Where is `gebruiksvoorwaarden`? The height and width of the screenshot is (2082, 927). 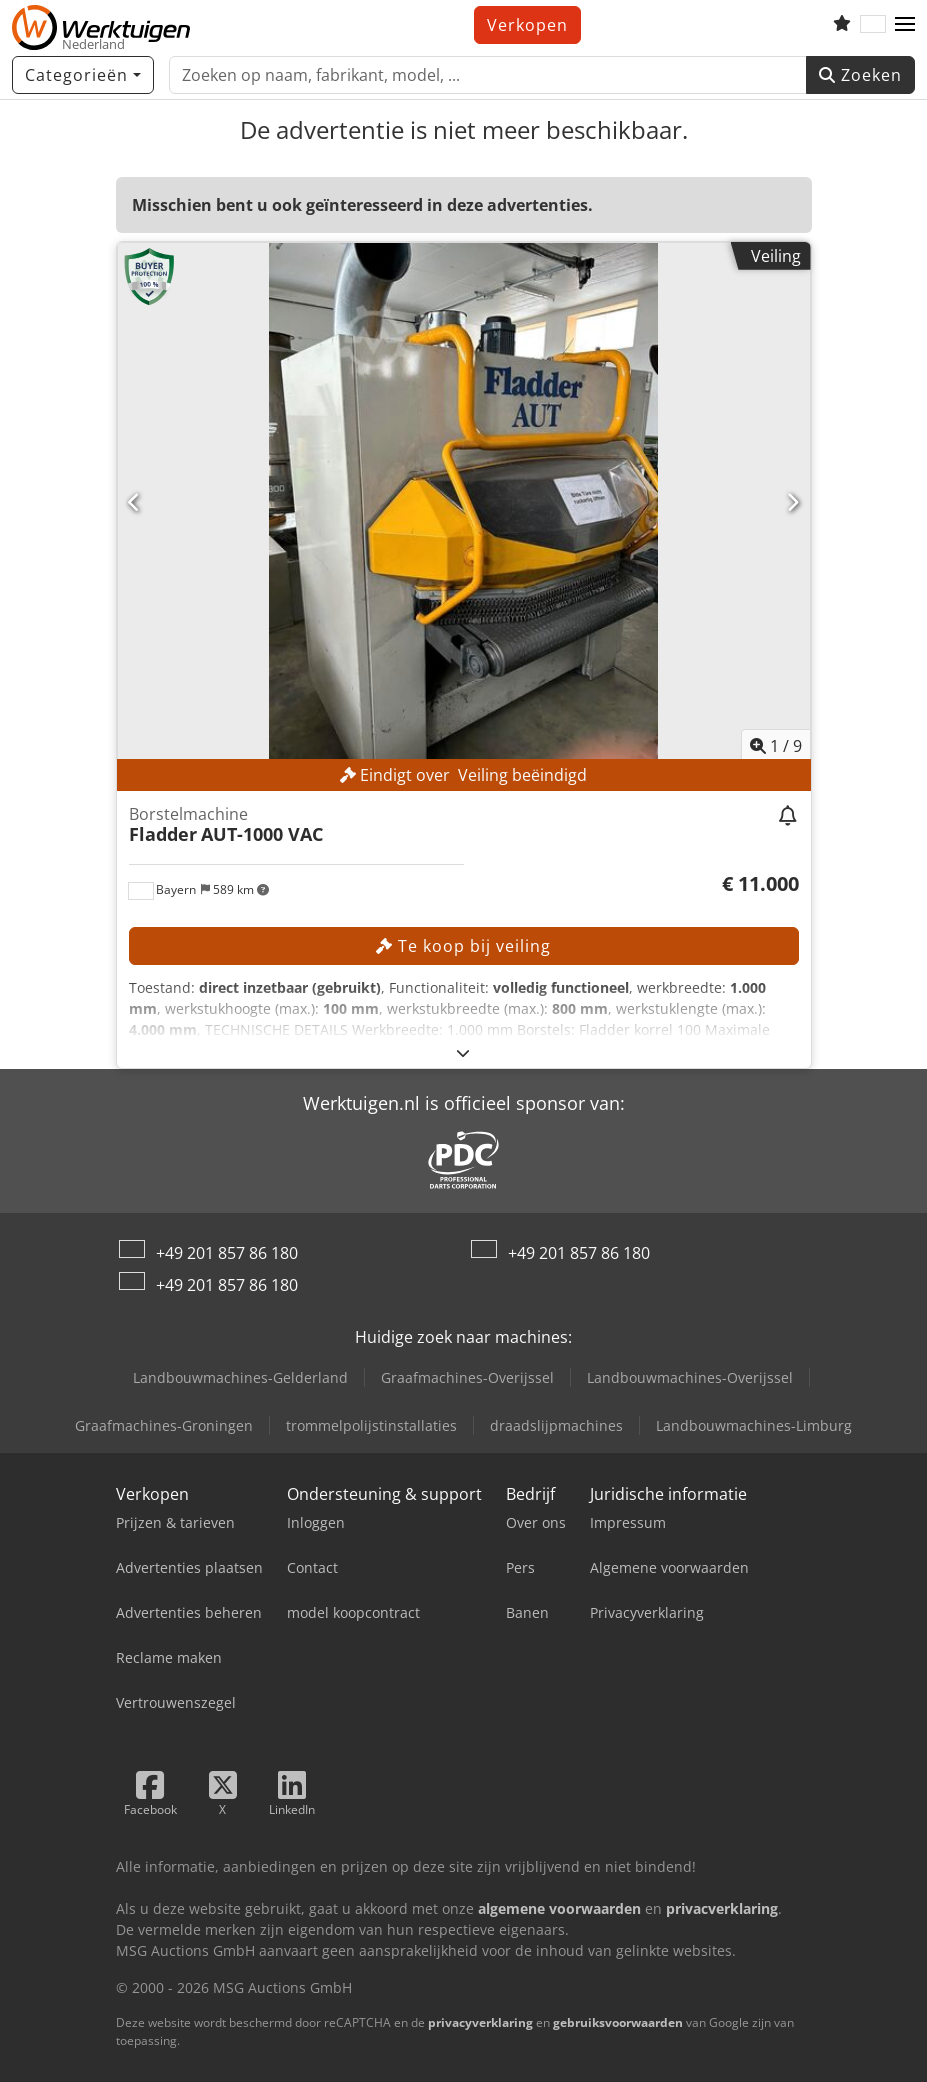
gebruiksvoorwaarden is located at coordinates (618, 2022).